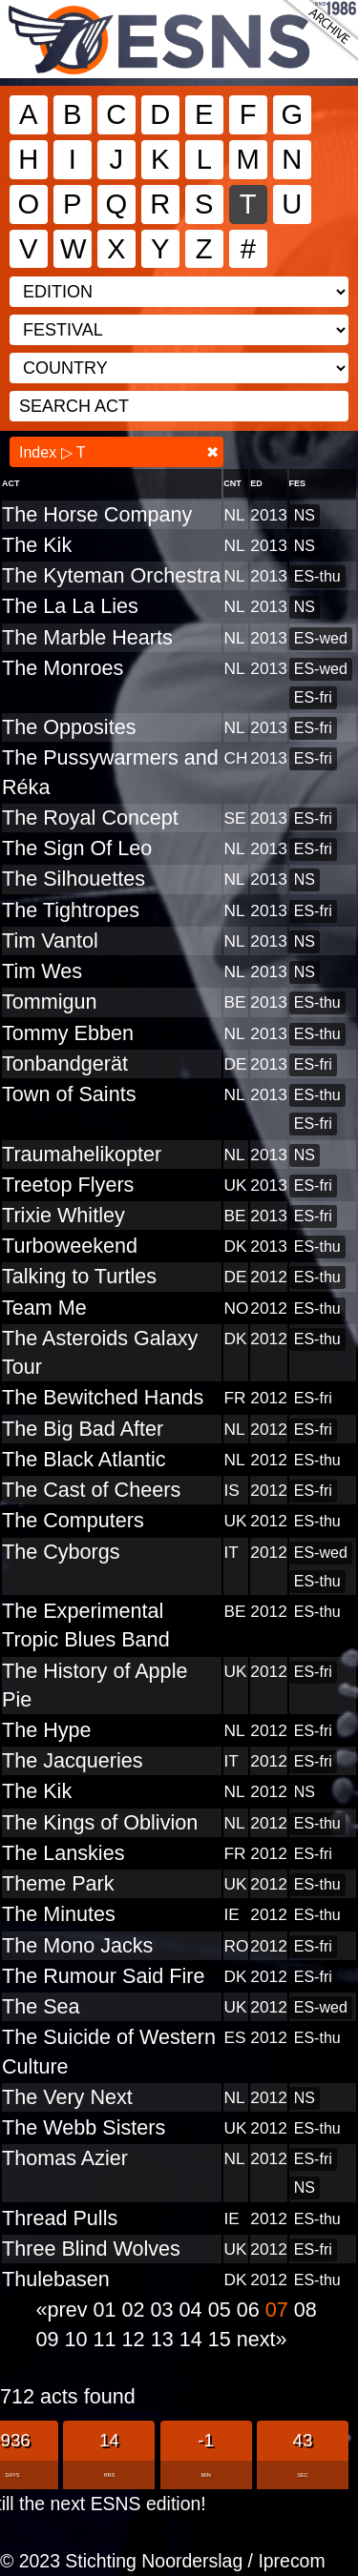  I want to click on 09, so click(50, 2339).